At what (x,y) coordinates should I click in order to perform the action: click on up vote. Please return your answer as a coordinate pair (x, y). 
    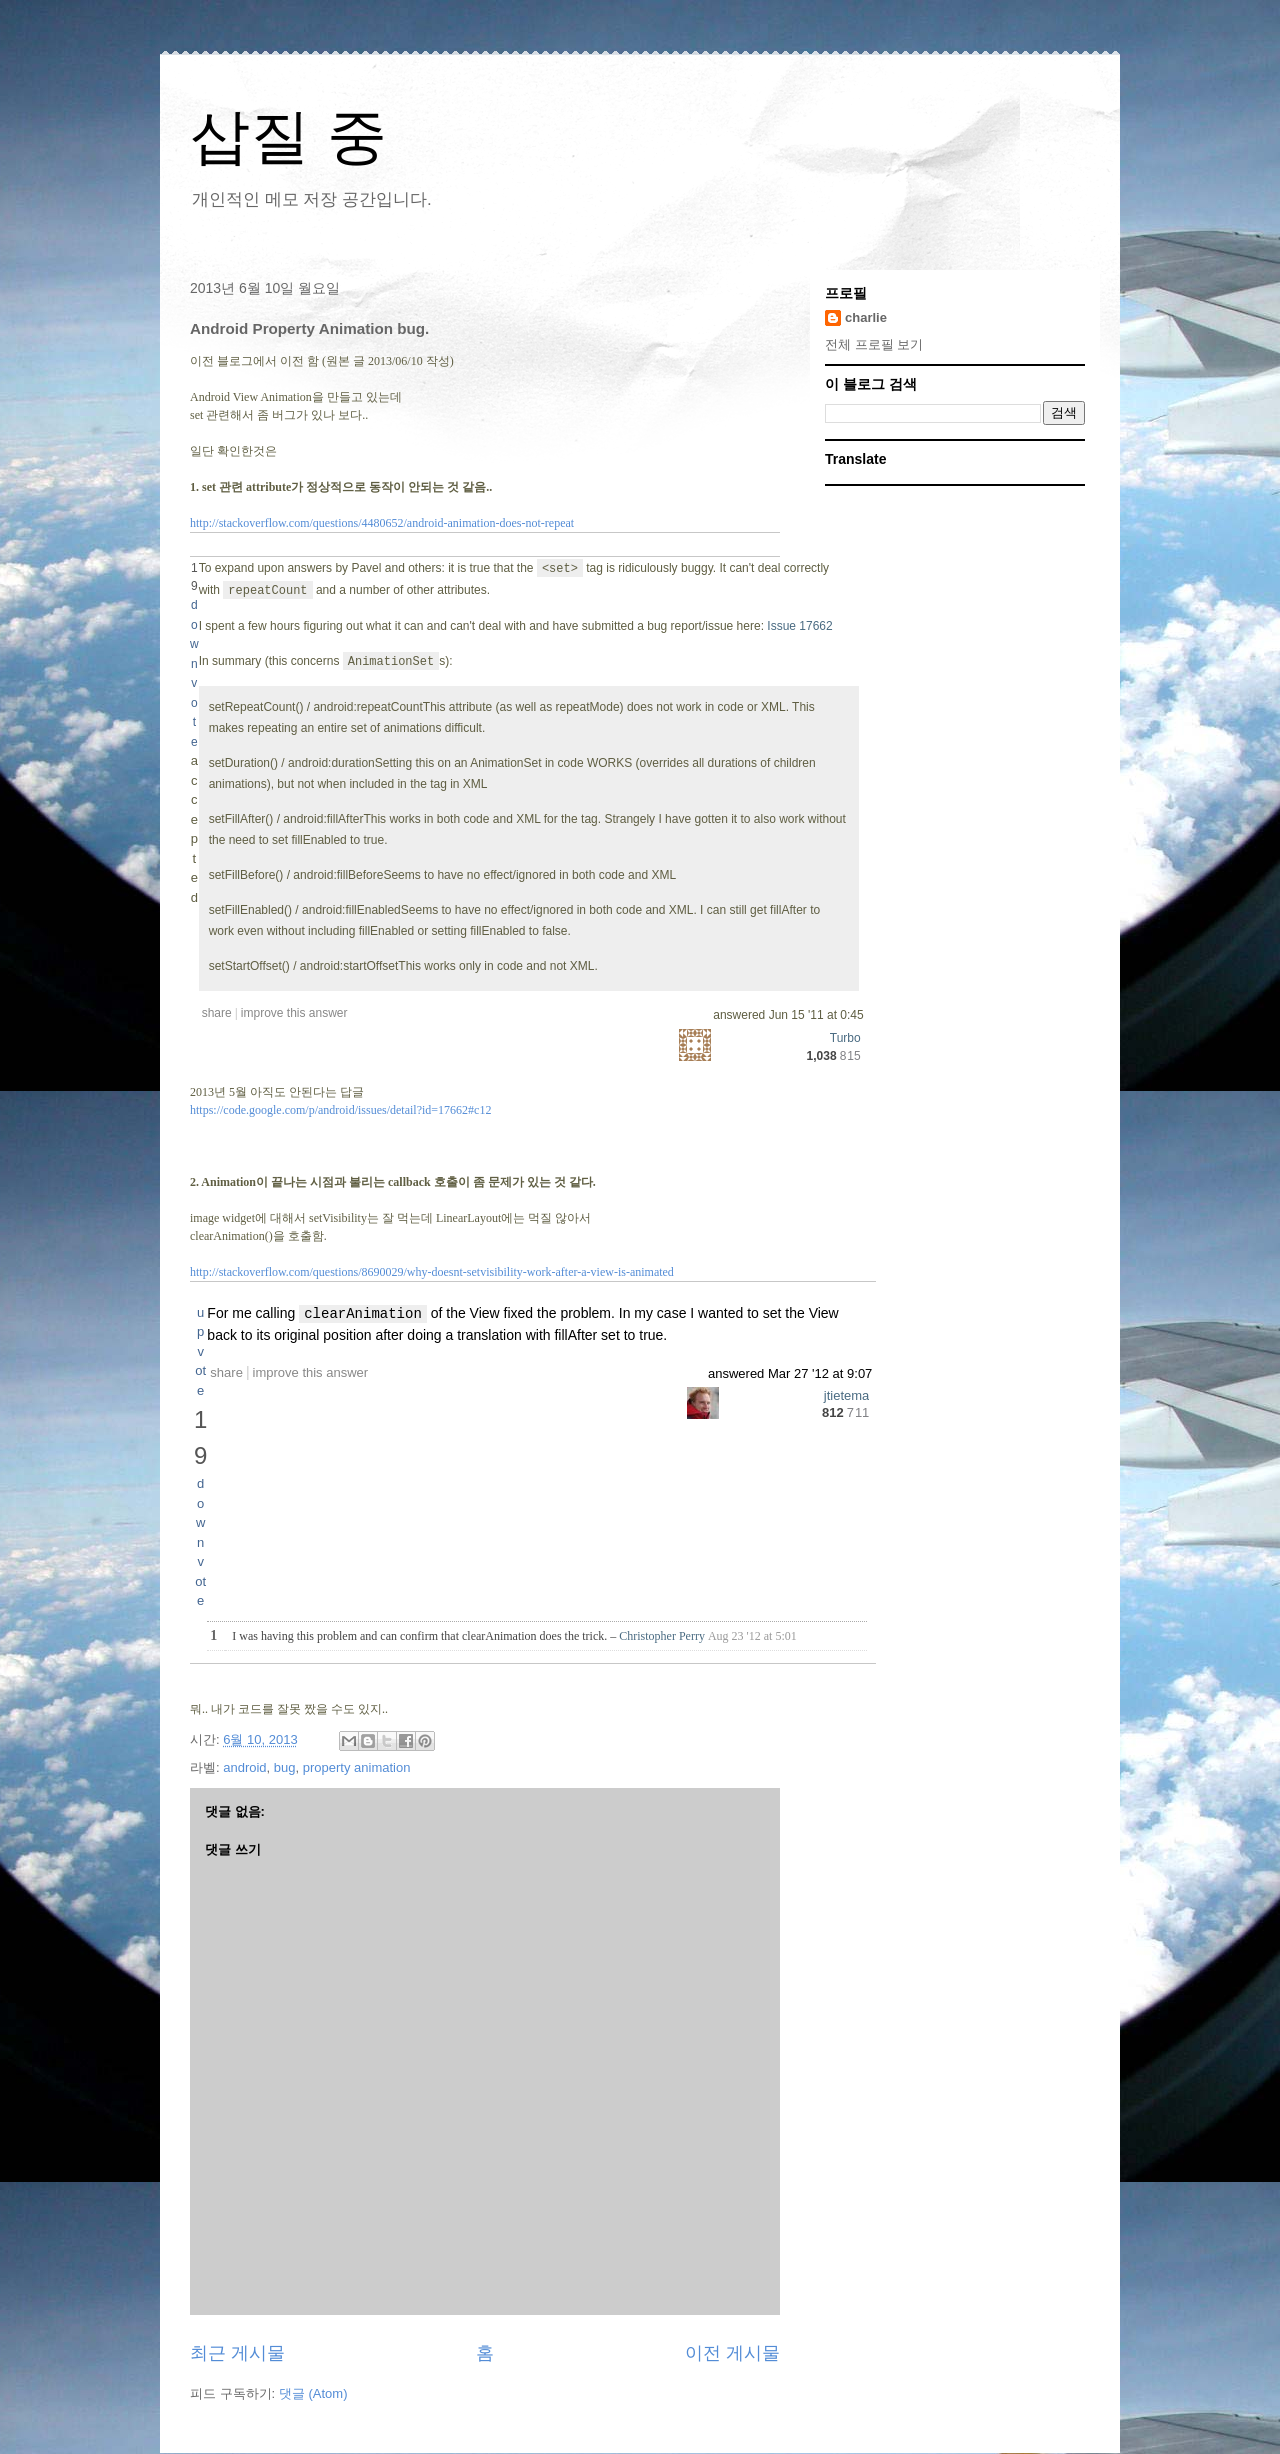
    Looking at the image, I should click on (200, 1351).